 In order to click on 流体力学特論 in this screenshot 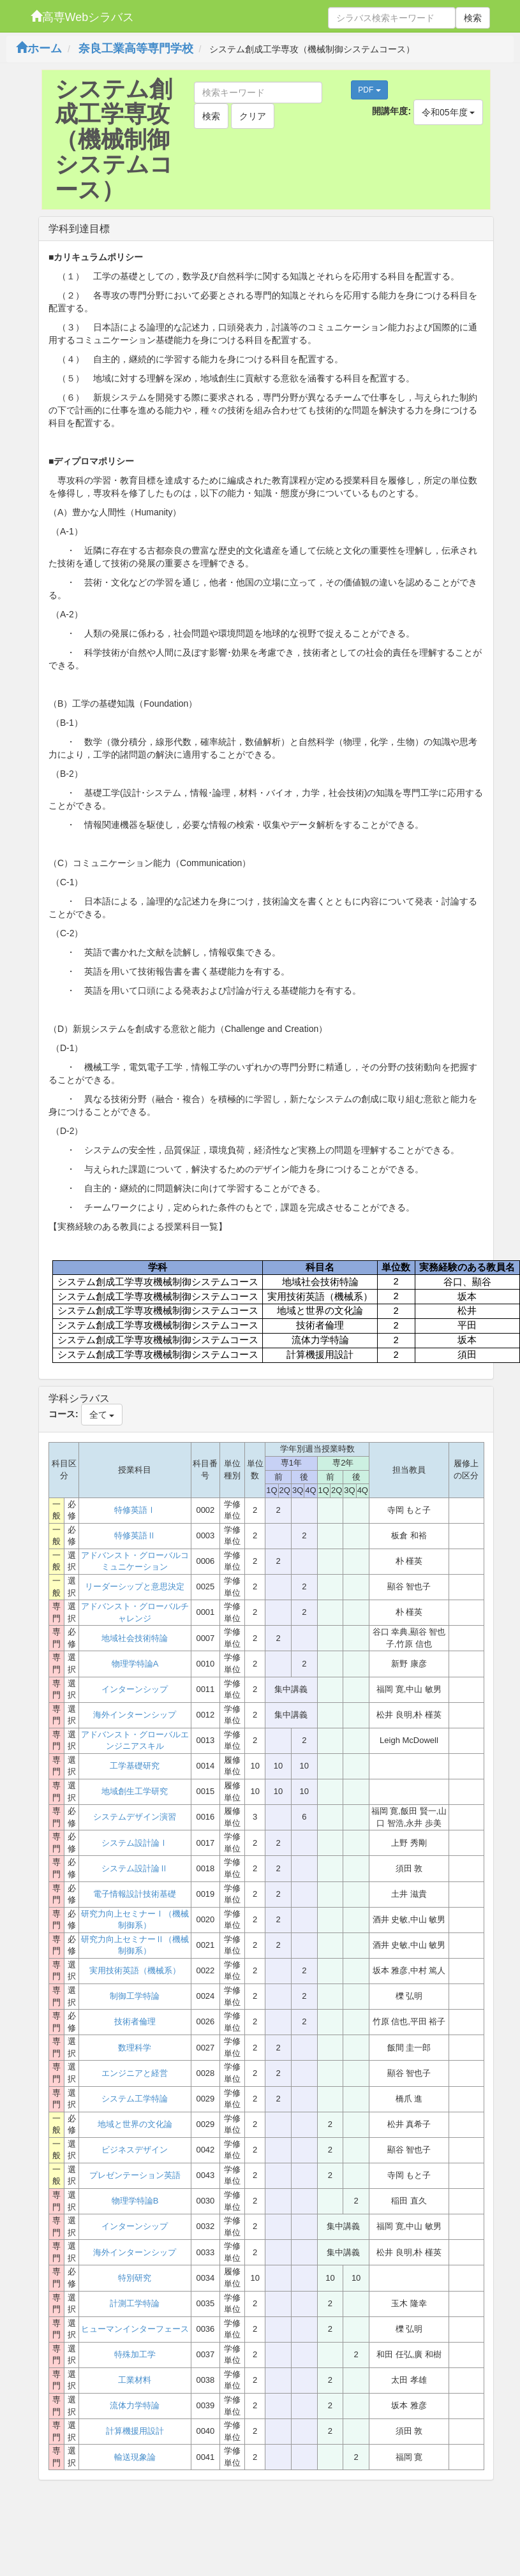, I will do `click(135, 2405)`.